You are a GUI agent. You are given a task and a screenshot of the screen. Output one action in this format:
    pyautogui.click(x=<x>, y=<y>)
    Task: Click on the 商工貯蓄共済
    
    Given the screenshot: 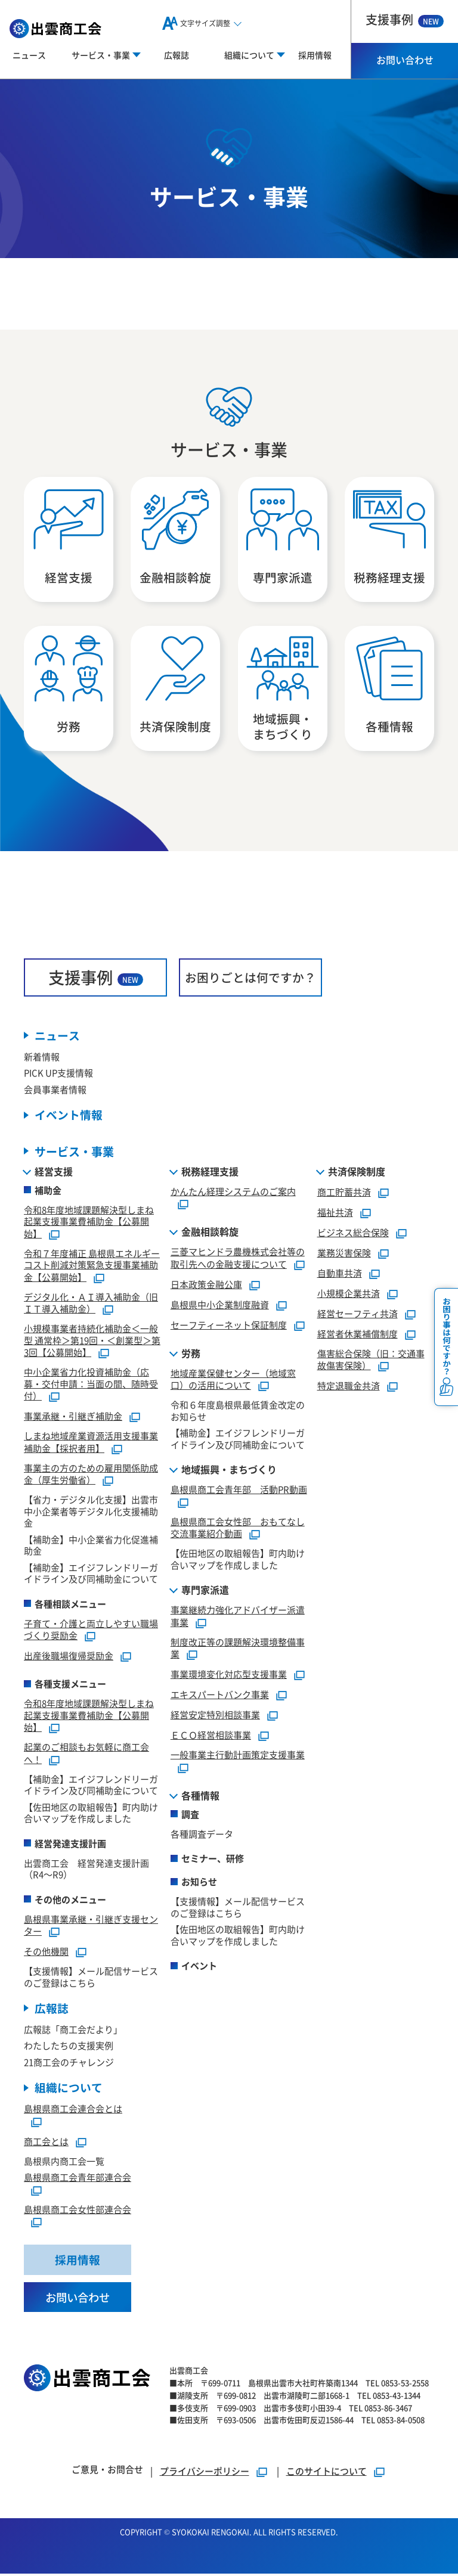 What is the action you would take?
    pyautogui.click(x=344, y=1193)
    